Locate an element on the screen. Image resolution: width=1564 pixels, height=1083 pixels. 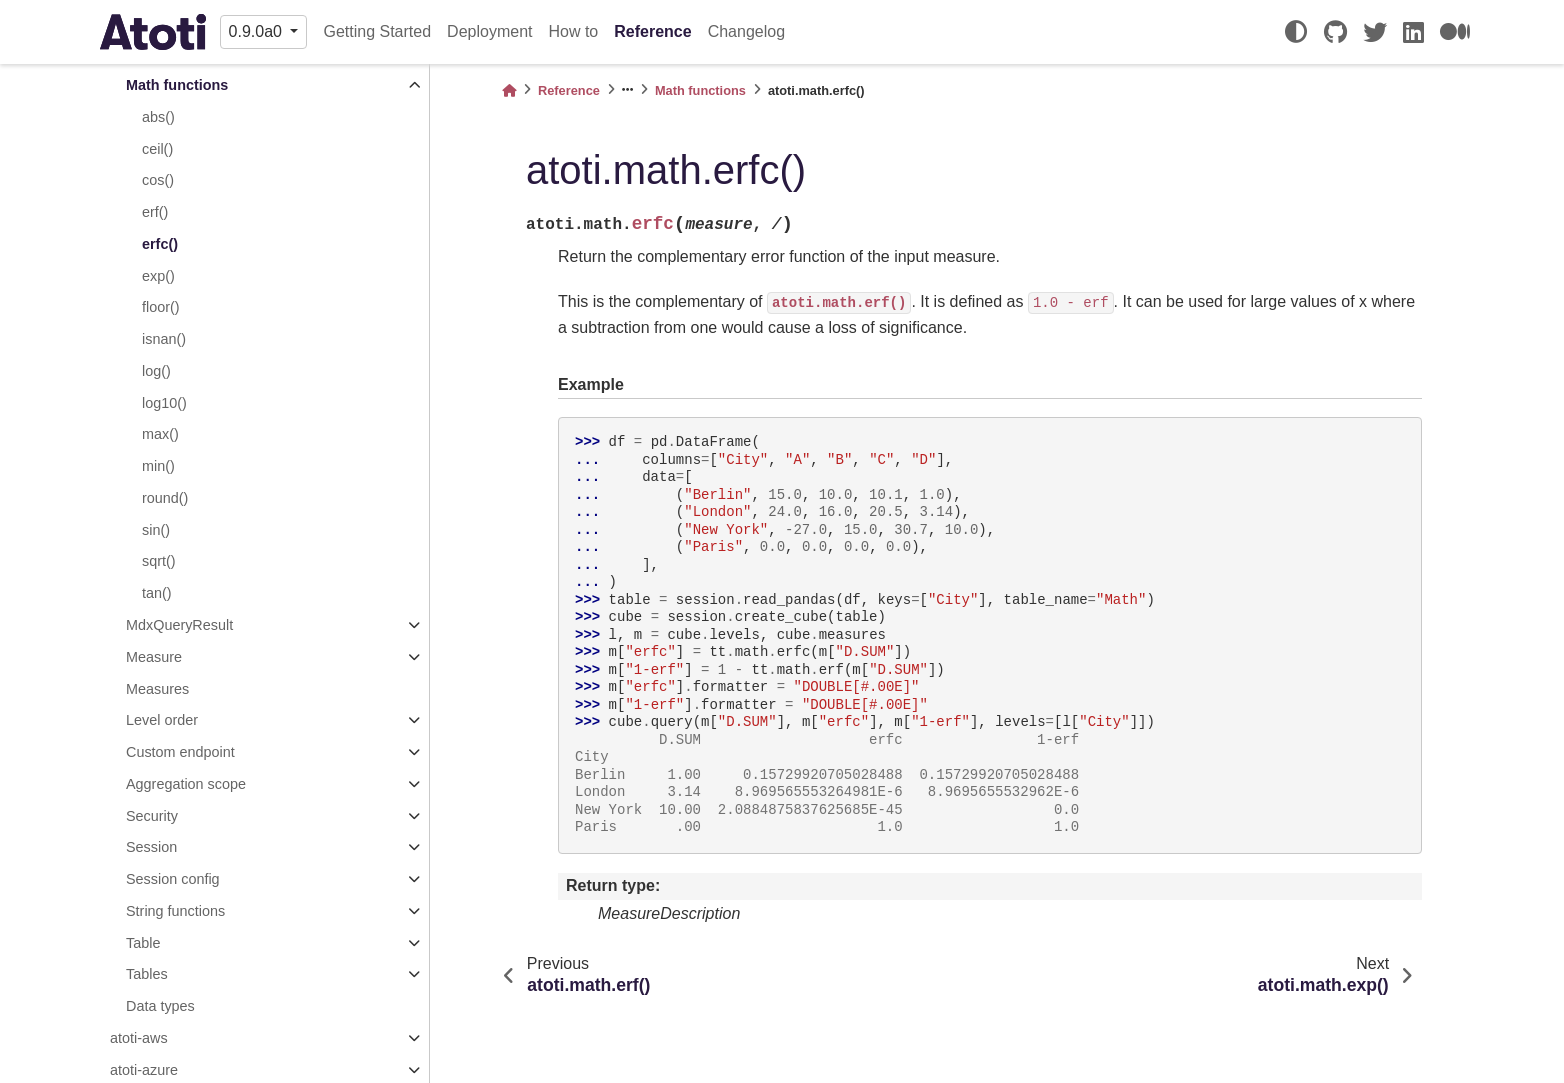
Aggregation scope is located at coordinates (186, 784).